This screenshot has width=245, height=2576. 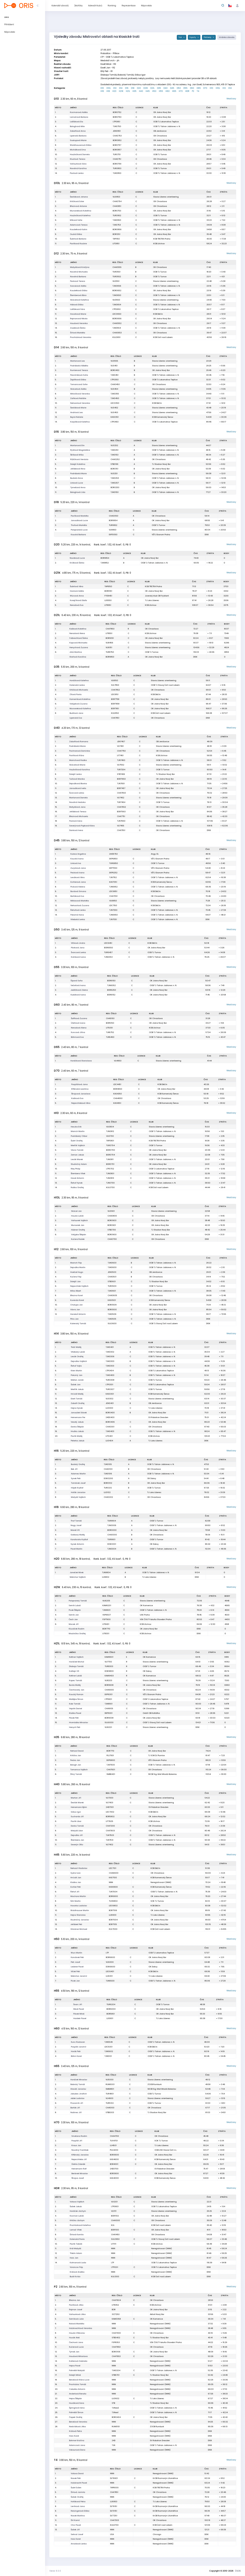 What do you see at coordinates (76, 2056) in the screenshot?
I see `Böhm Karel` at bounding box center [76, 2056].